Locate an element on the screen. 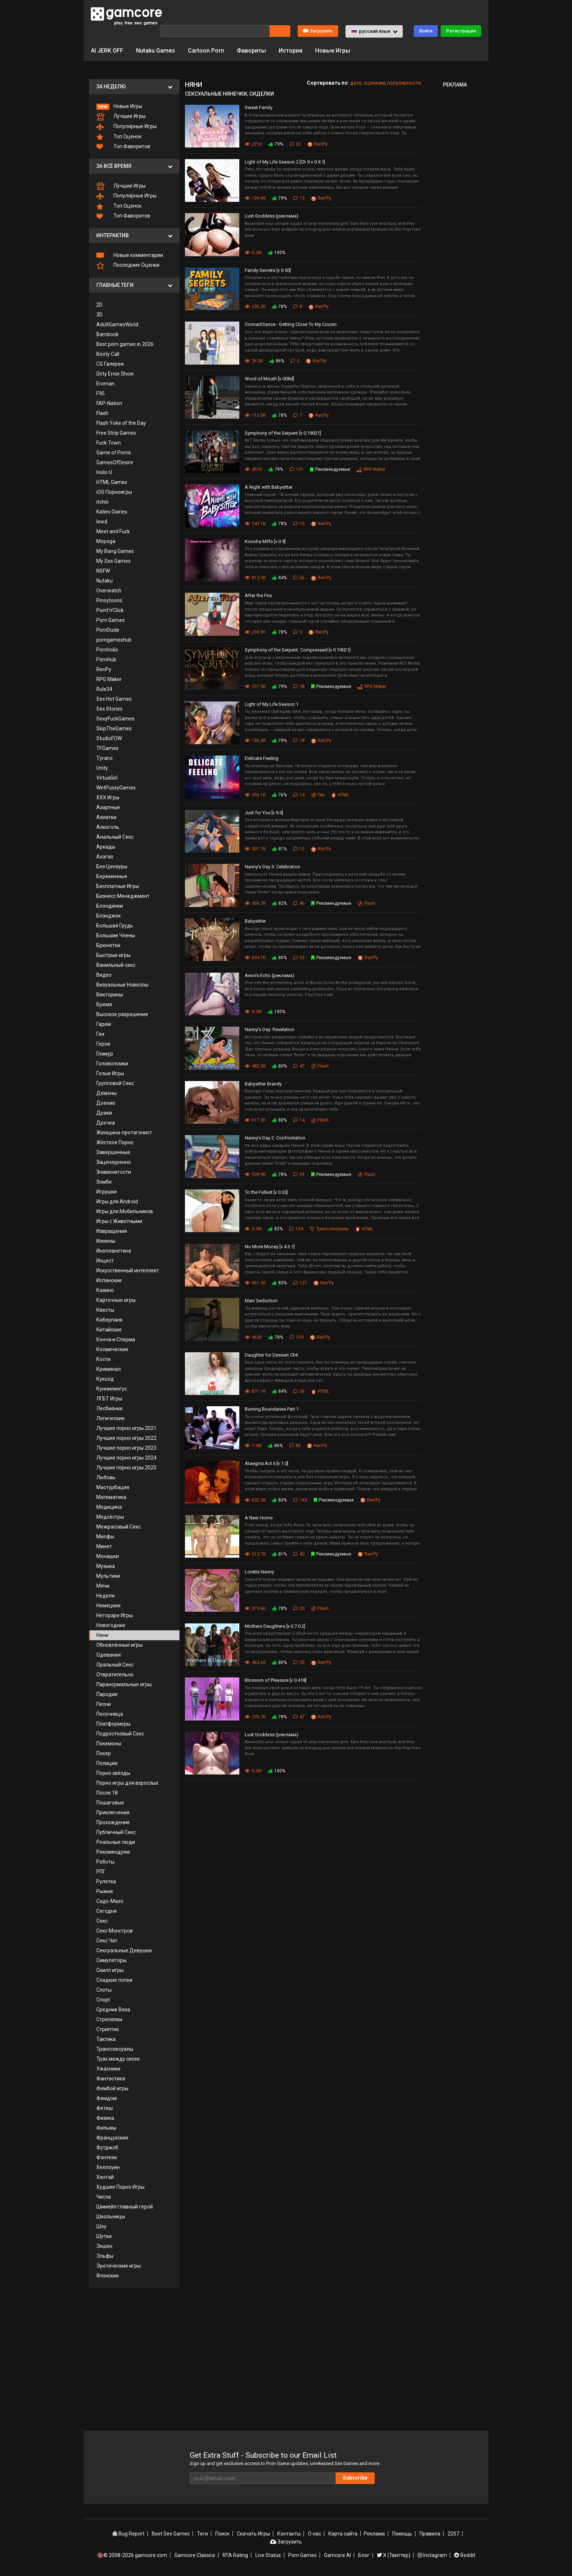 The image size is (572, 2576). Куннилингус is located at coordinates (111, 1389).